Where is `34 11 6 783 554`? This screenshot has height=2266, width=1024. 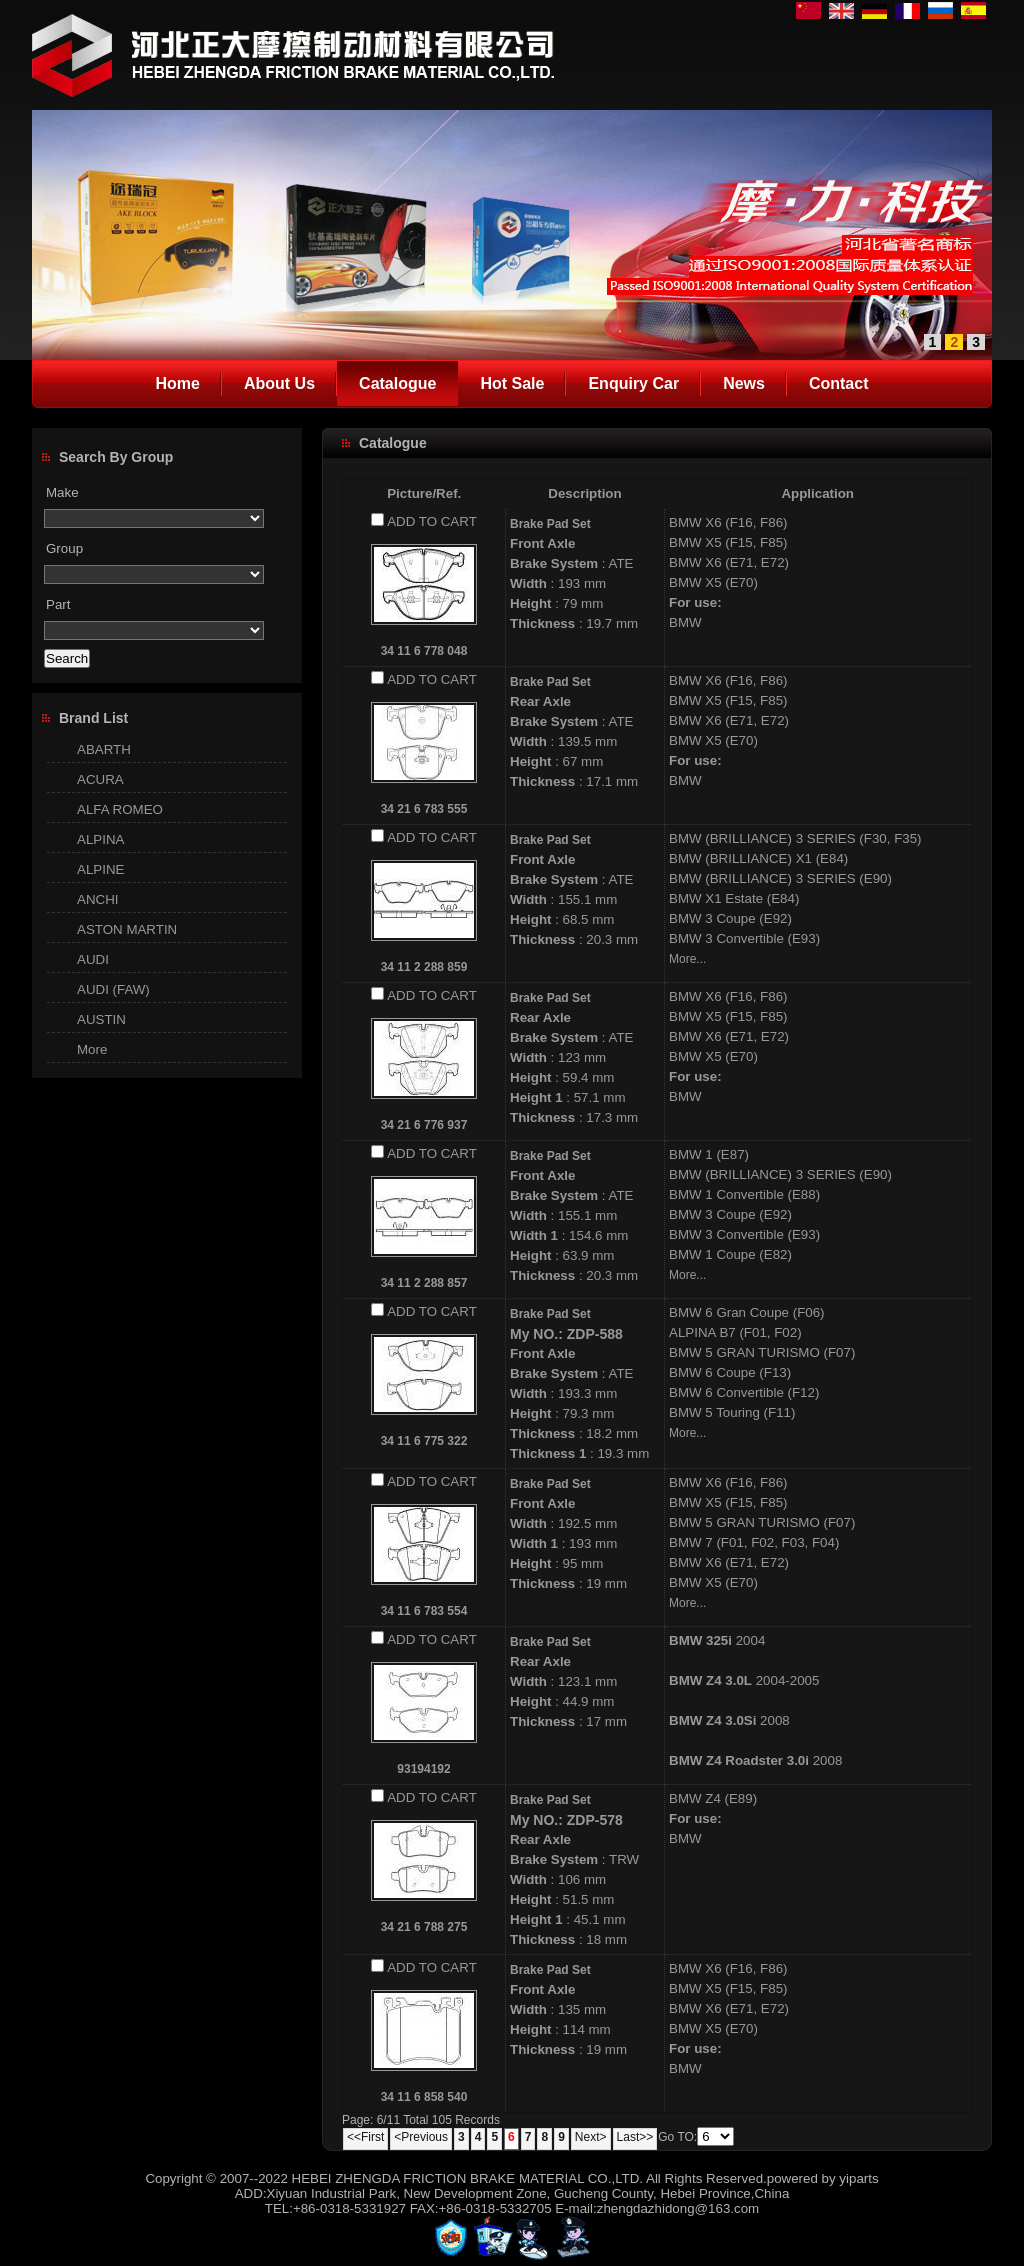 34 11 6 783 554 is located at coordinates (424, 1611).